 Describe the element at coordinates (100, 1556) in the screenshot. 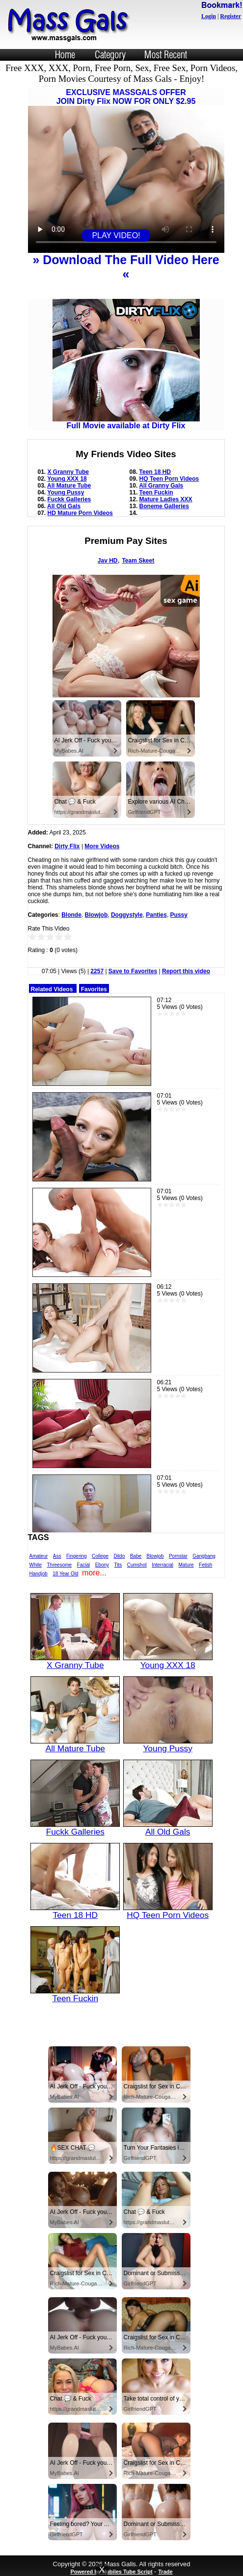

I see `College` at that location.